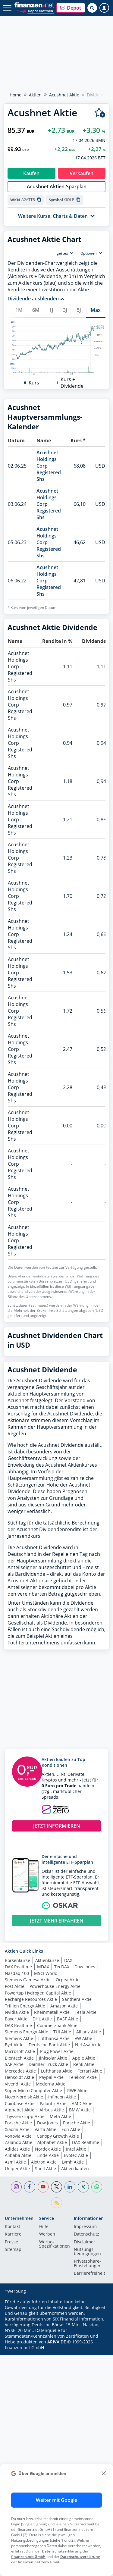  Describe the element at coordinates (48, 2213) in the screenshot. I see `Daimler Truck Aktie` at that location.